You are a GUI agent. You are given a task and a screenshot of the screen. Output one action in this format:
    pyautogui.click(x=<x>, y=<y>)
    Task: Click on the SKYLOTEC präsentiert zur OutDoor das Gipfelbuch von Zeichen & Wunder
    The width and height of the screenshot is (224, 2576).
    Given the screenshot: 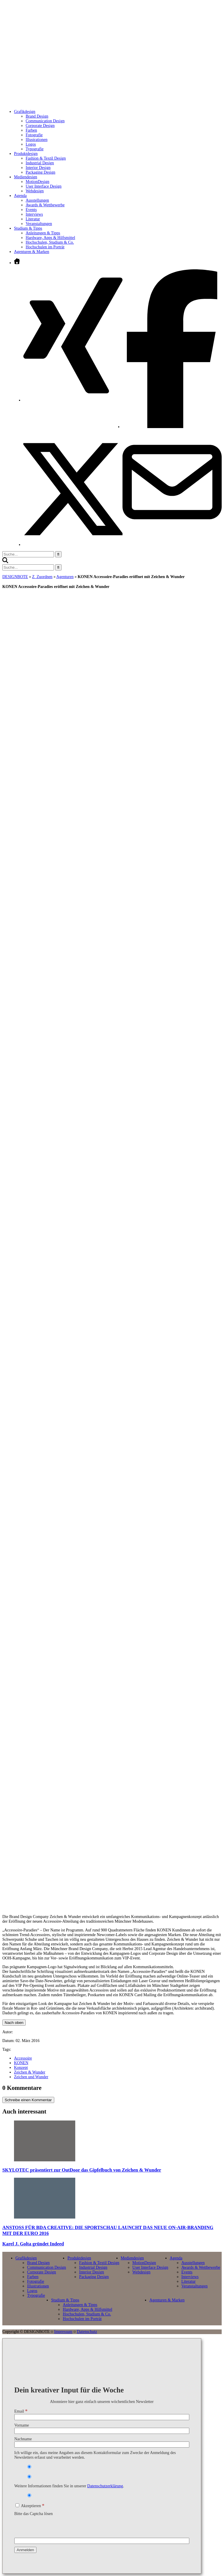 What is the action you would take?
    pyautogui.click(x=81, y=2170)
    